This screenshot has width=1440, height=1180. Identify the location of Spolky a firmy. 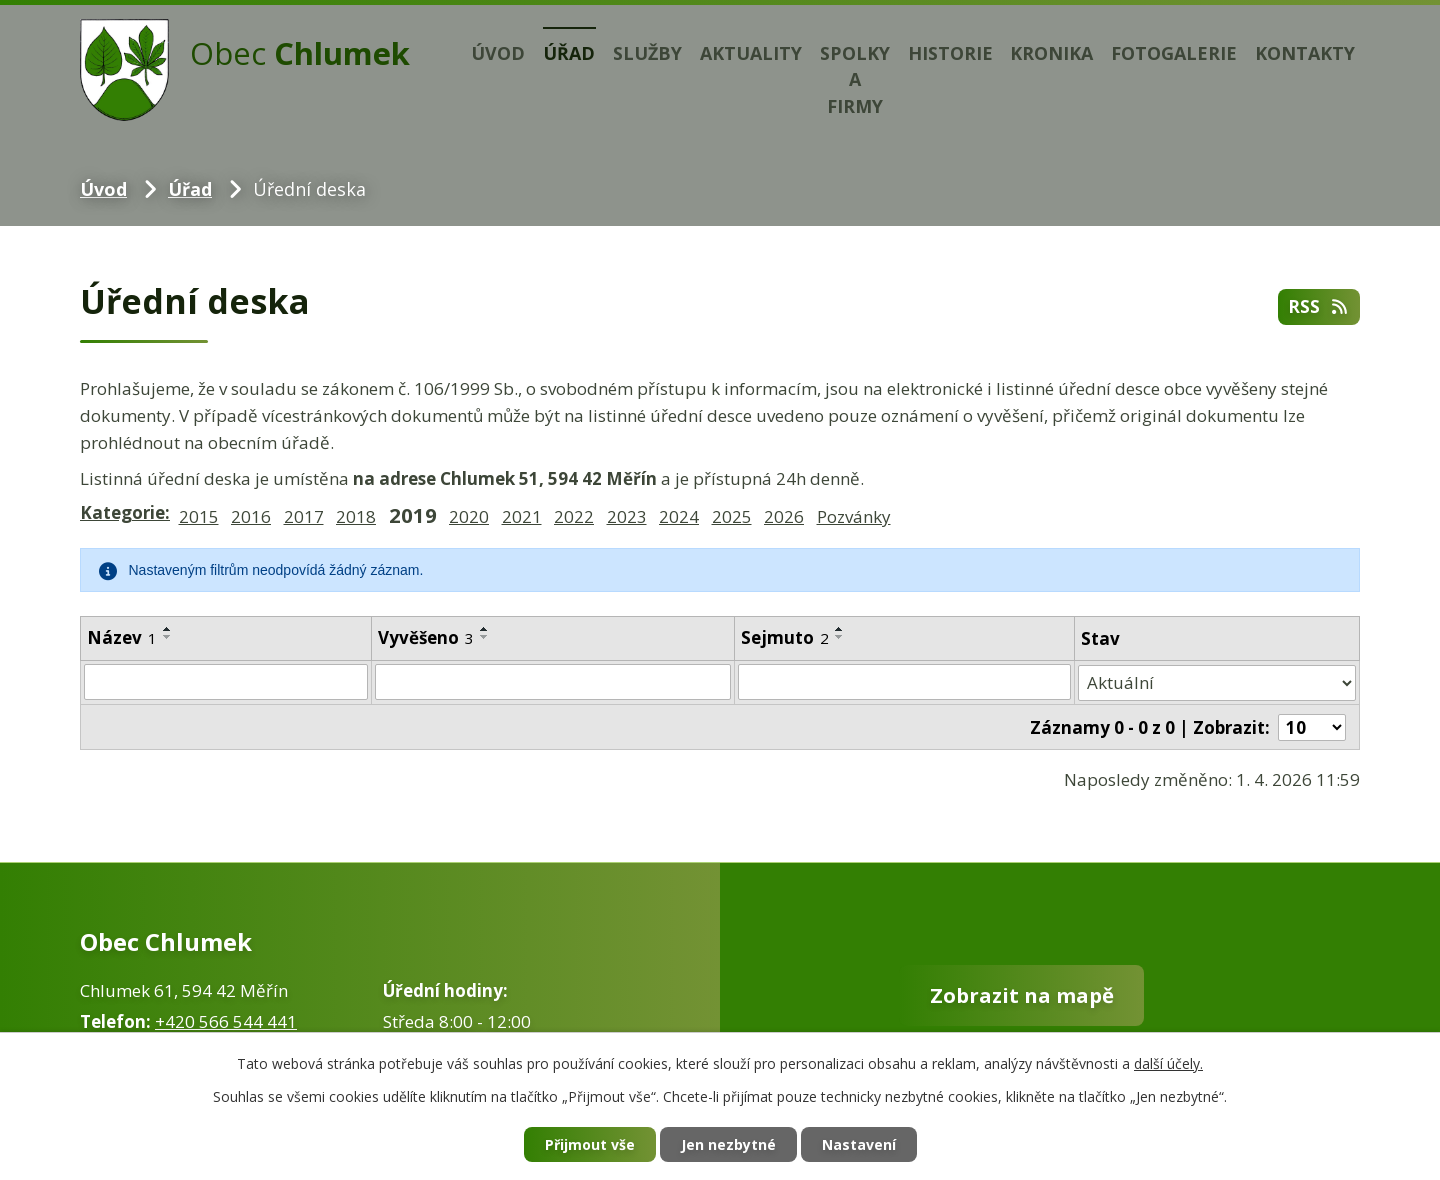
(855, 80).